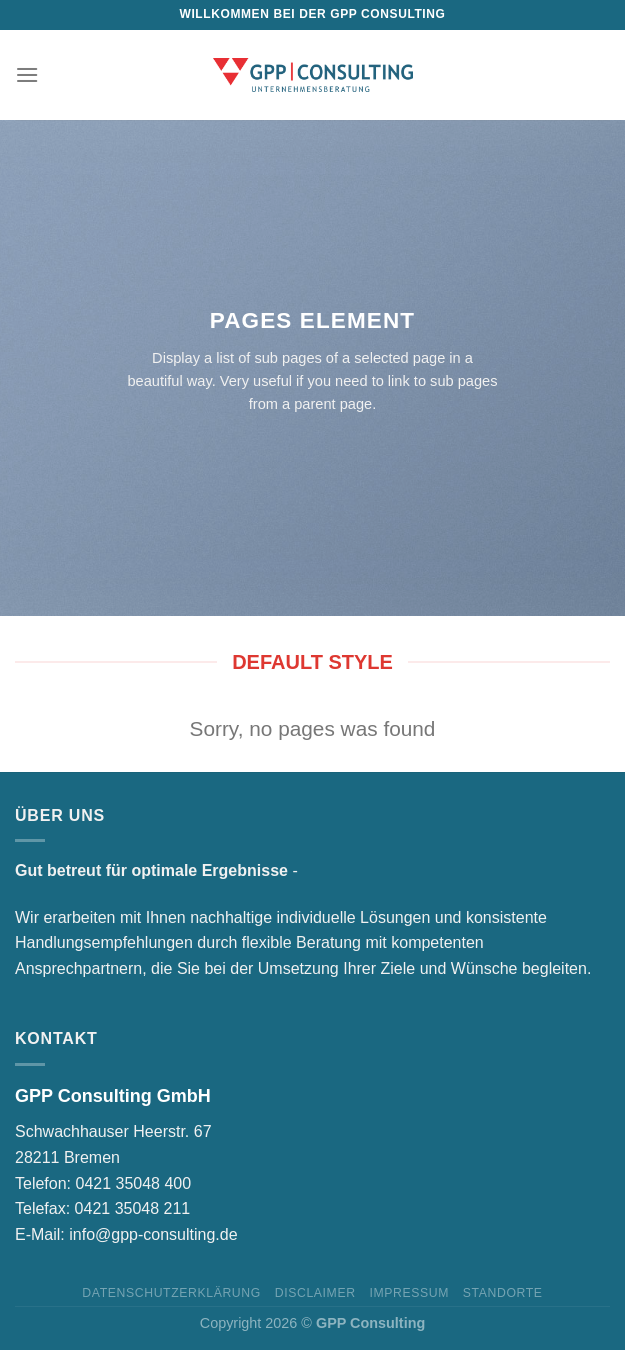 This screenshot has height=1350, width=625. Describe the element at coordinates (27, 74) in the screenshot. I see `[Menu]` at that location.